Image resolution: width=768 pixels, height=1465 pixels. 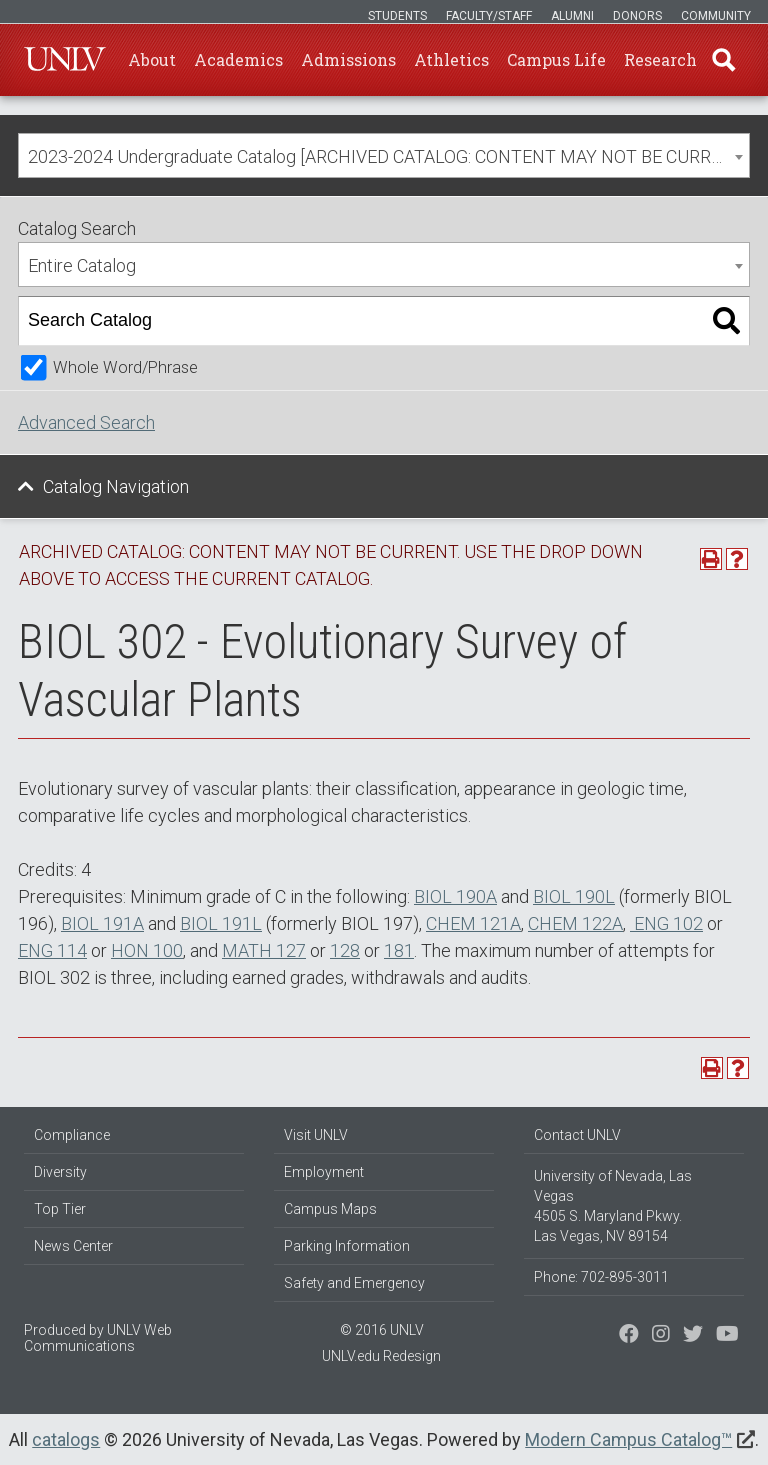 What do you see at coordinates (147, 950) in the screenshot?
I see `HON 100 [View course details for HON 100]` at bounding box center [147, 950].